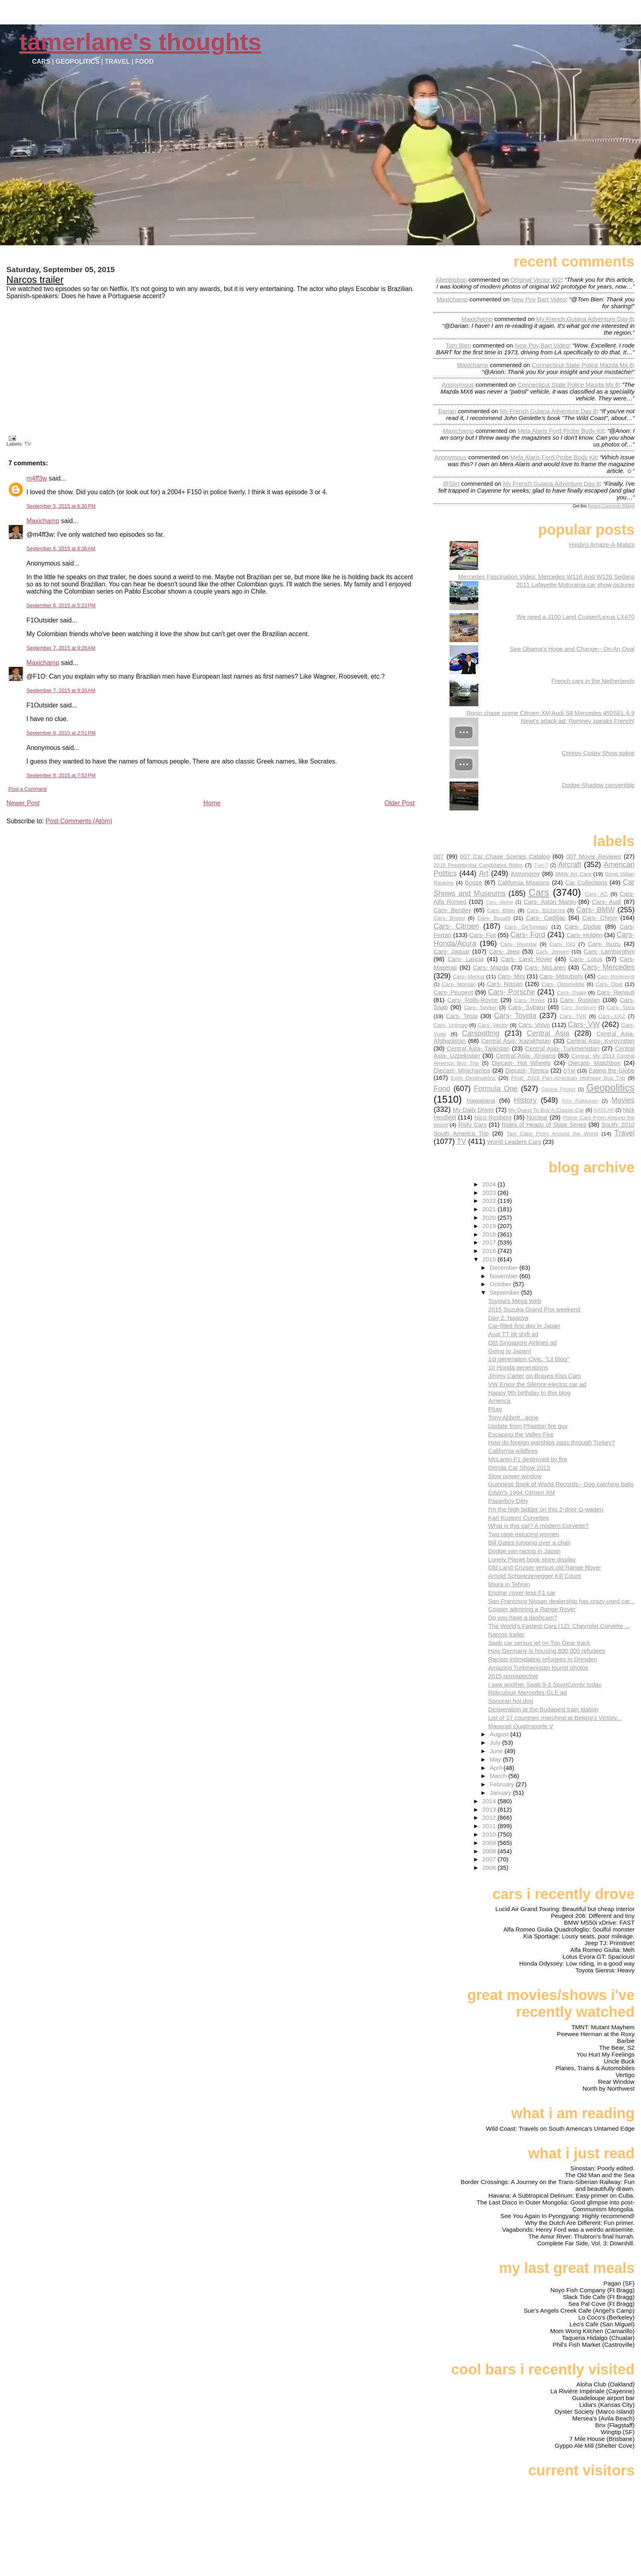 This screenshot has height=2576, width=641. Describe the element at coordinates (453, 992) in the screenshot. I see `Cars- Peugeot` at that location.